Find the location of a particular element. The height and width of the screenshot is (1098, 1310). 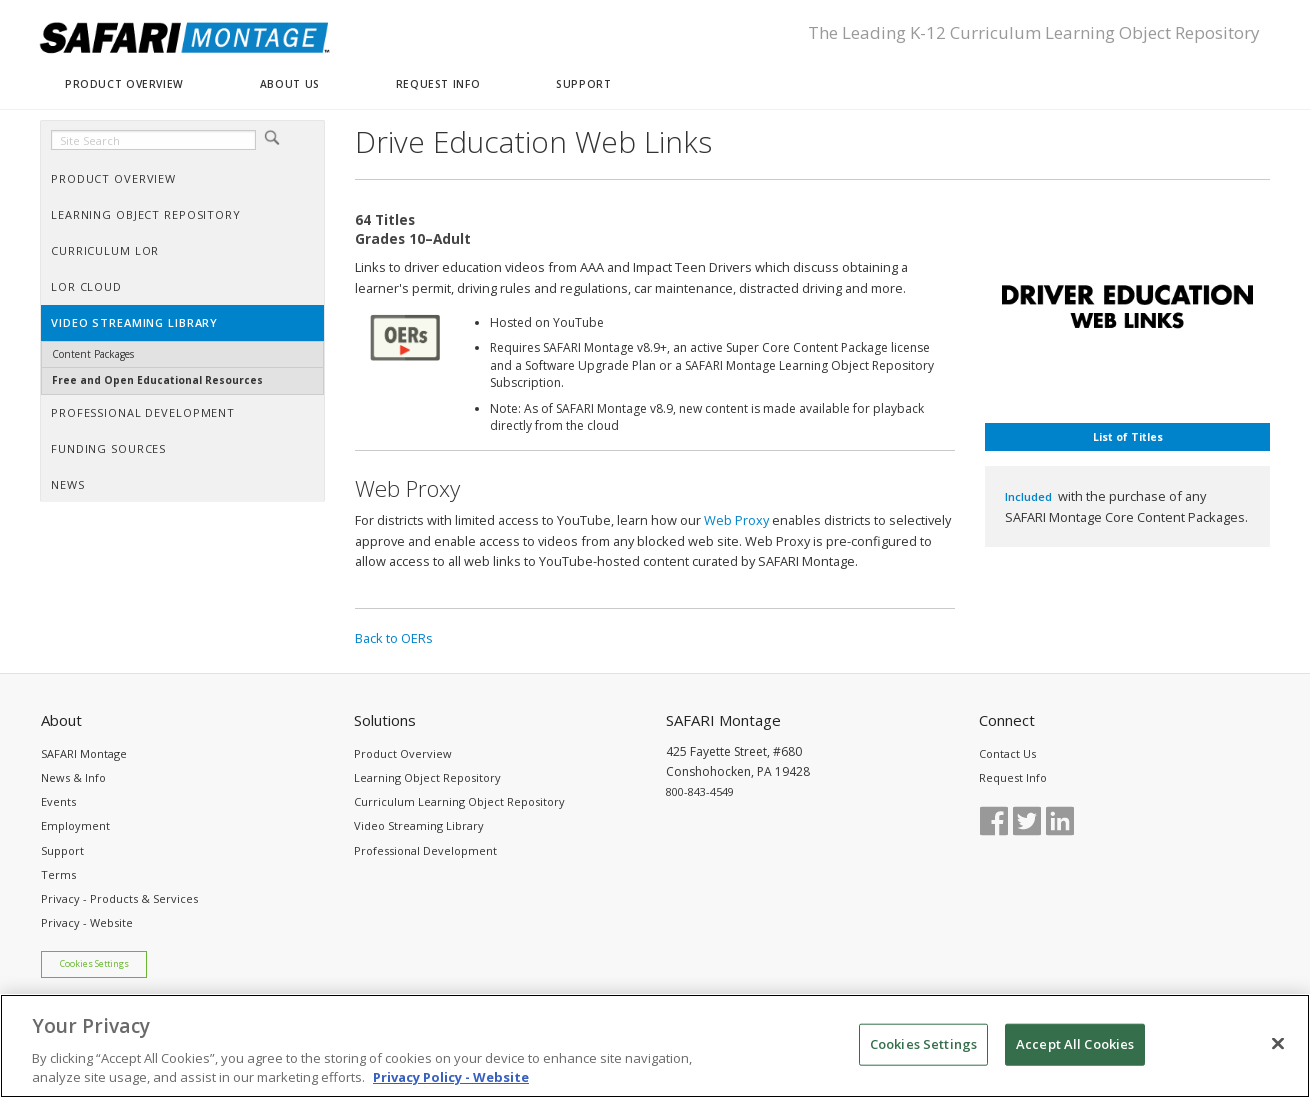

Curriculum Learning Object Repository is located at coordinates (459, 801).